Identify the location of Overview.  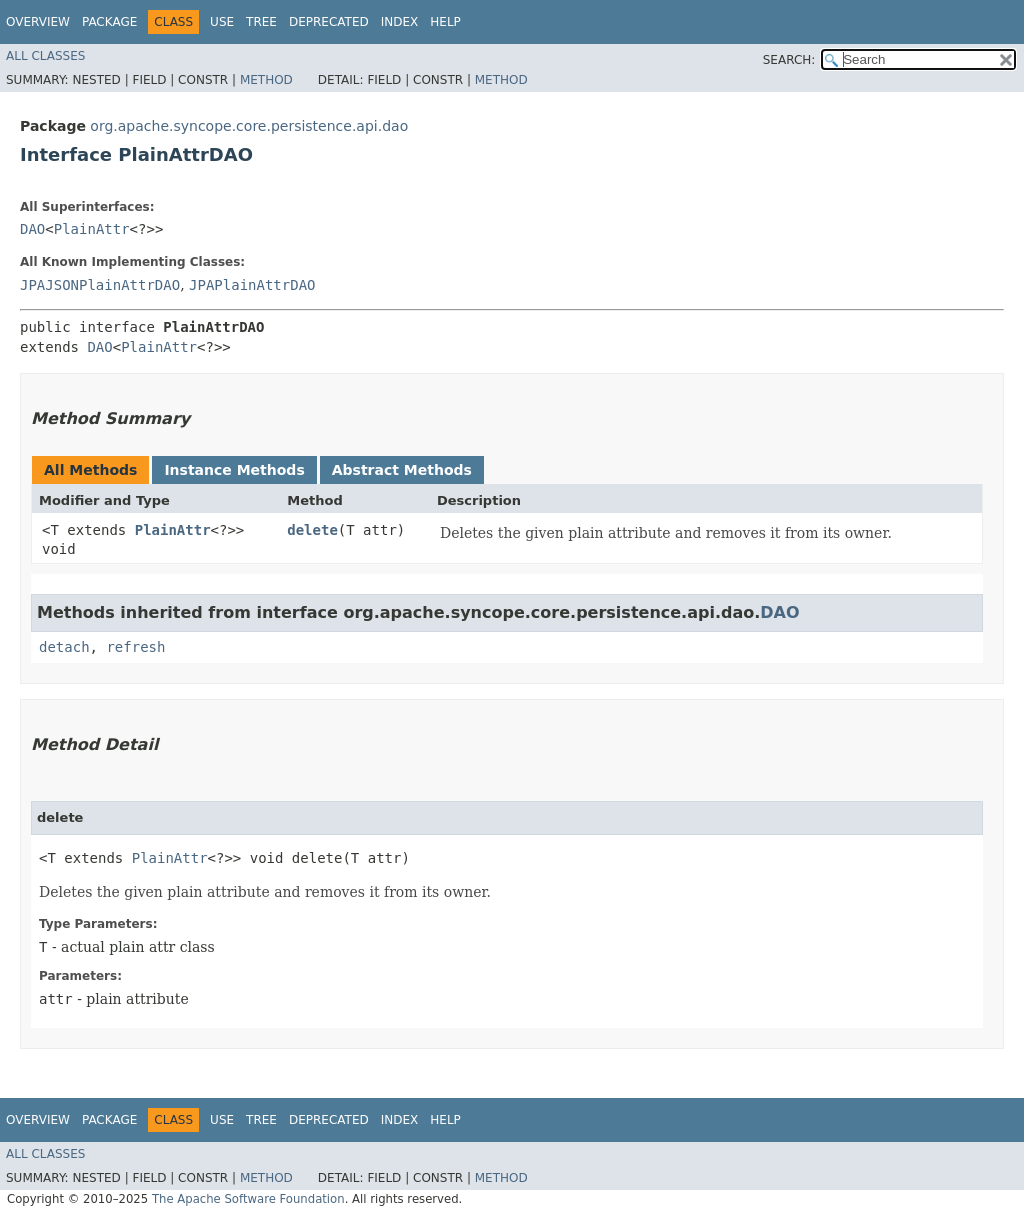
(38, 22).